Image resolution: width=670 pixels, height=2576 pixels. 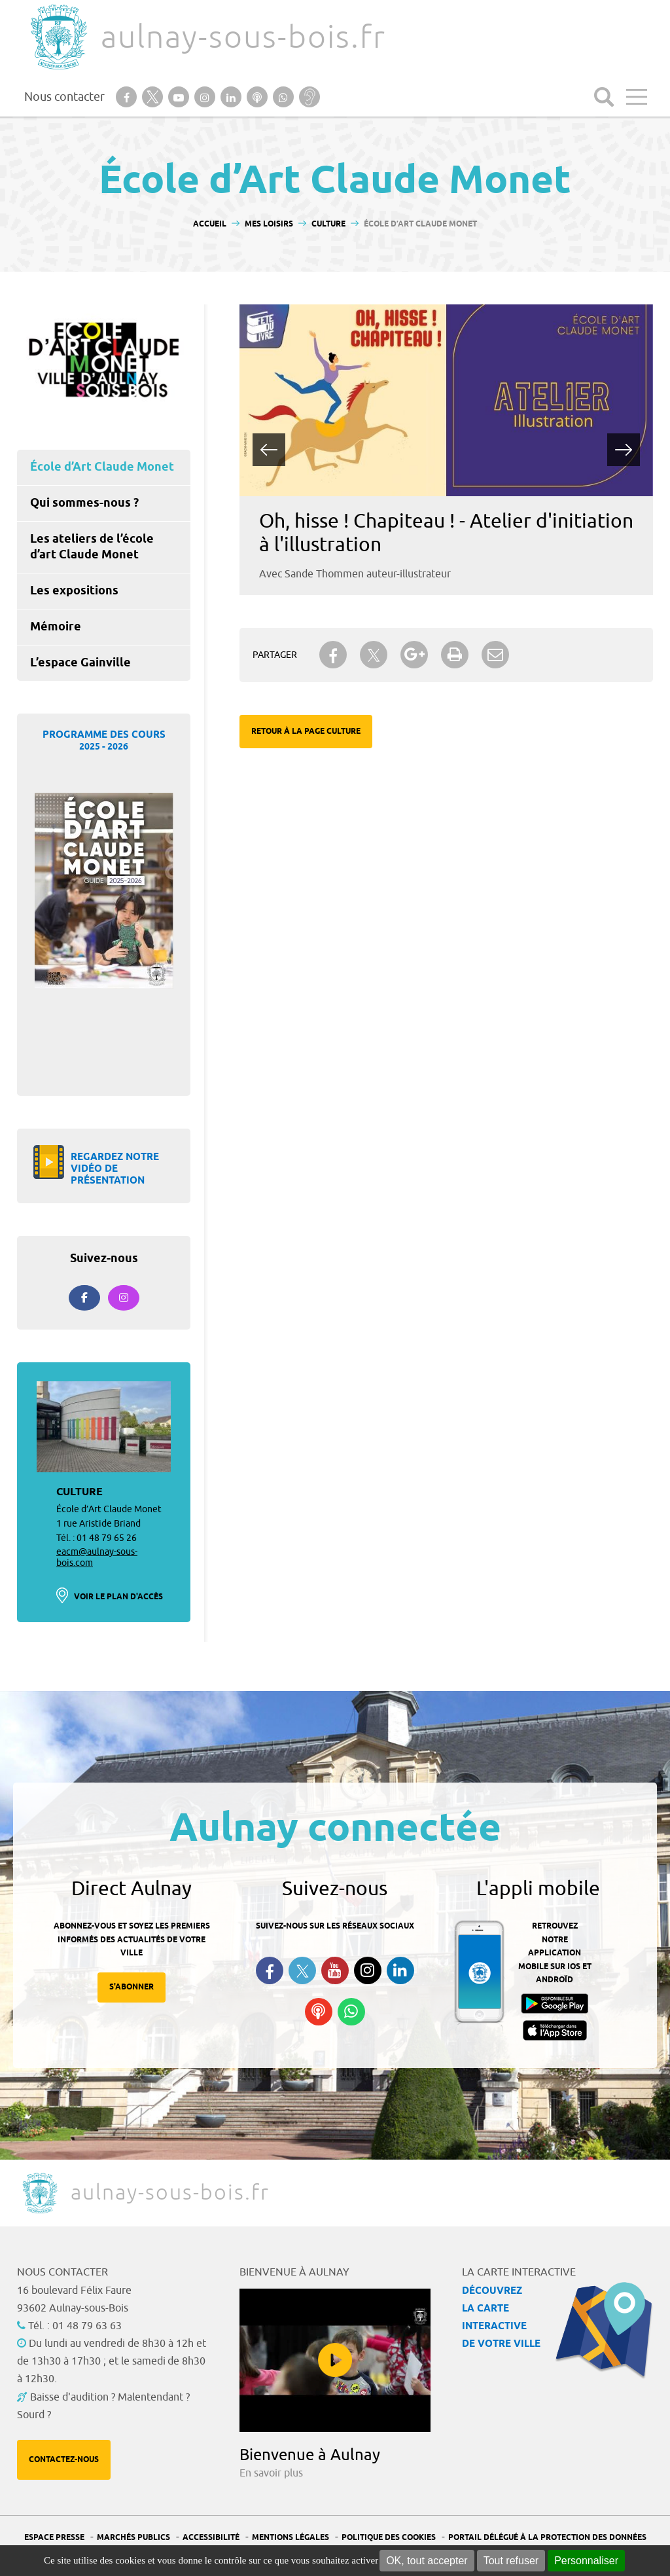 I want to click on Marchés publics, so click(x=133, y=2537).